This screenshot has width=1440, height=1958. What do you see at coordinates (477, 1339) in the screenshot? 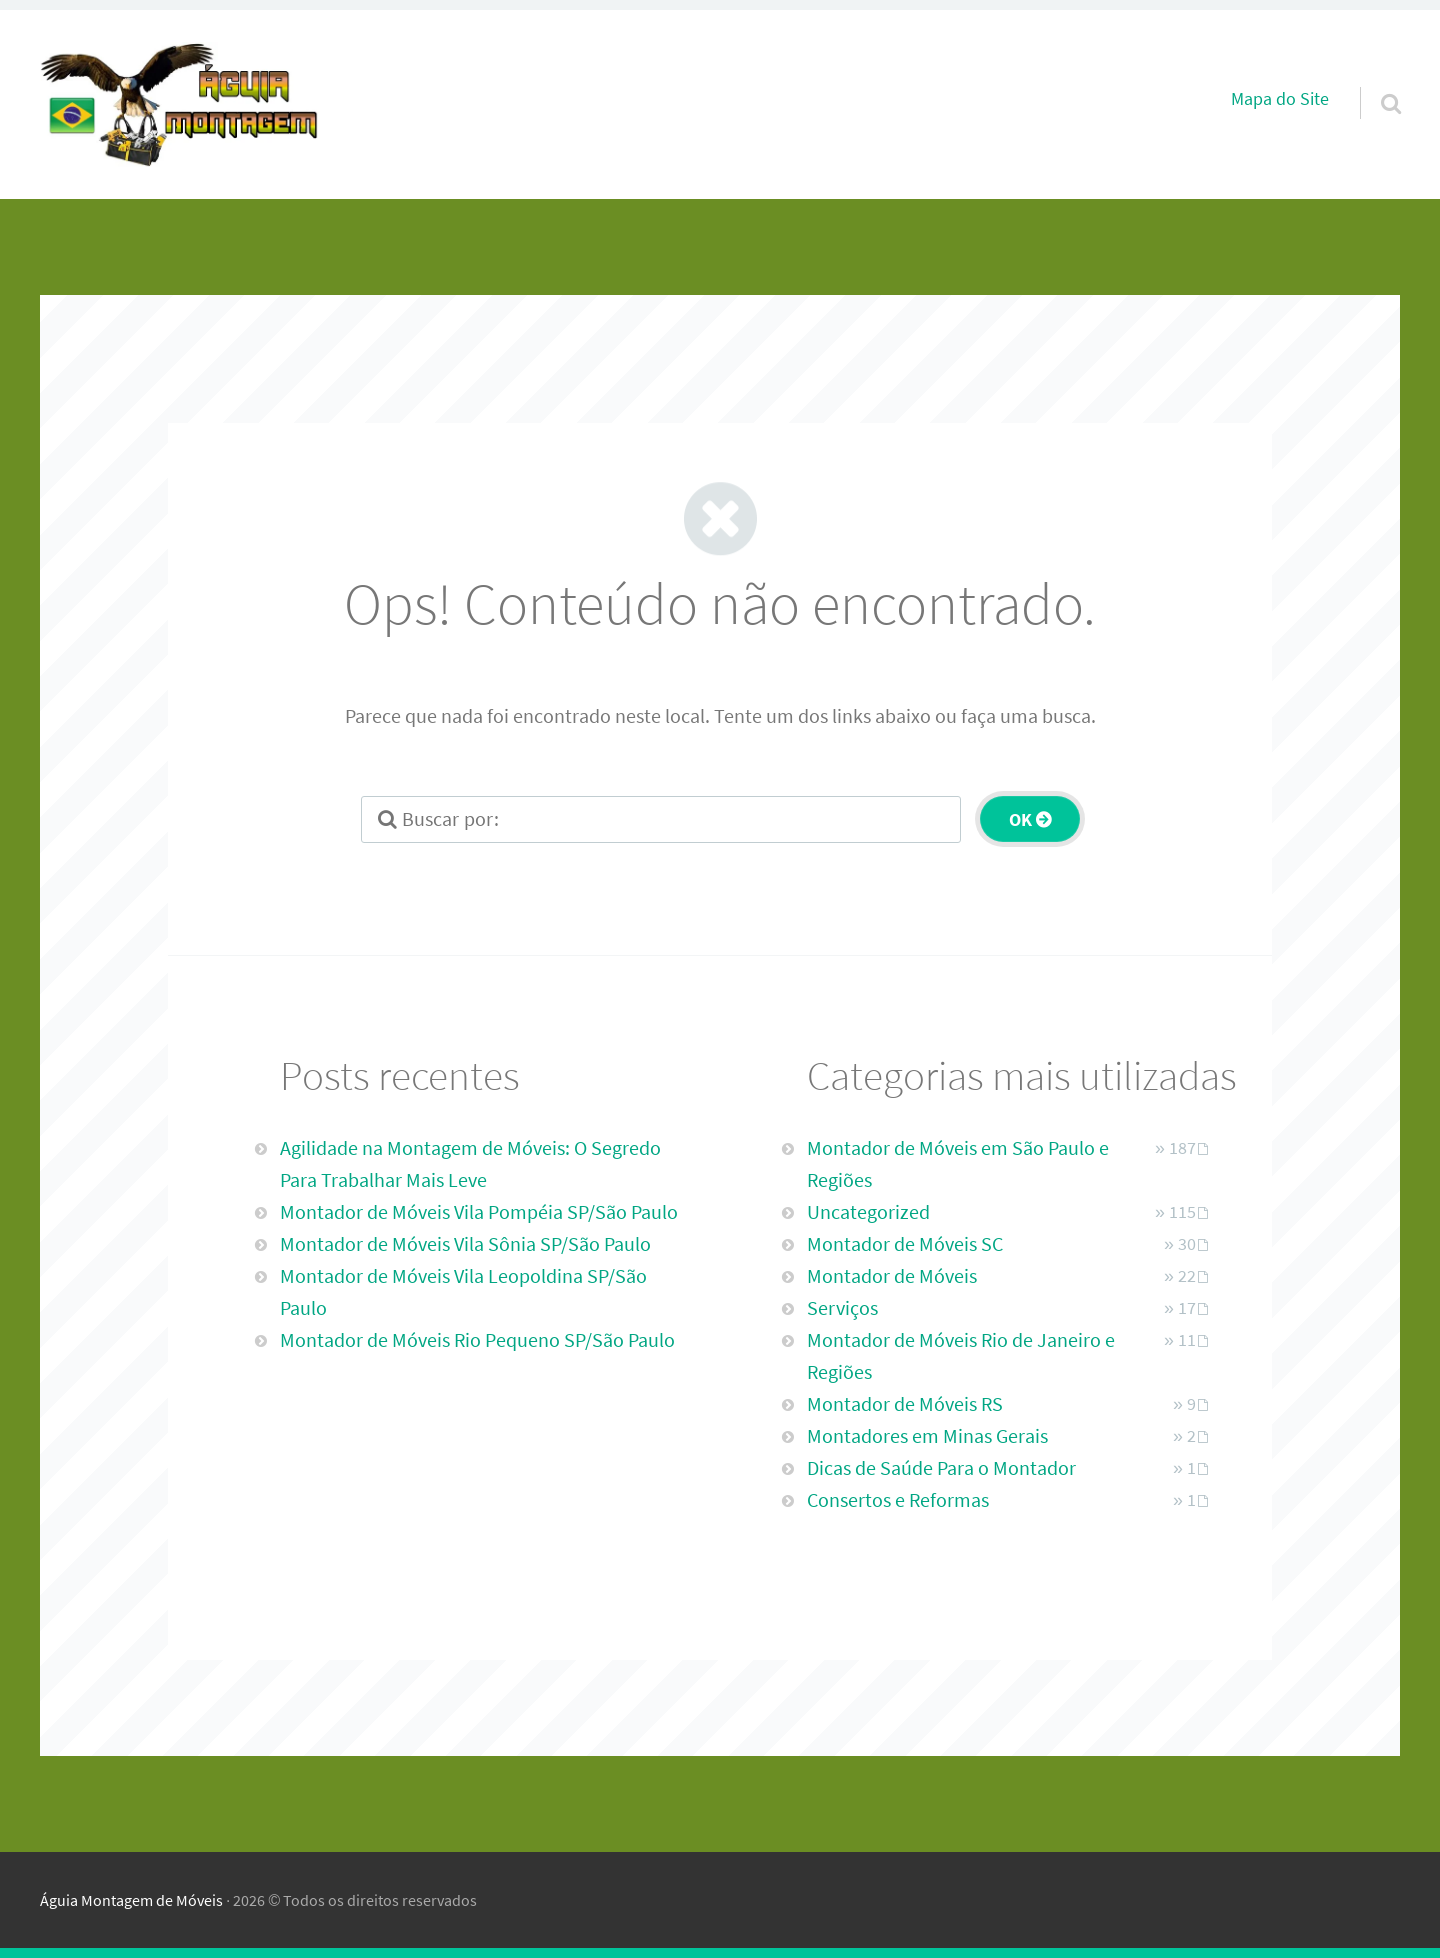
I see `Montador de Móveis Rio Pequeno SP/São Paulo` at bounding box center [477, 1339].